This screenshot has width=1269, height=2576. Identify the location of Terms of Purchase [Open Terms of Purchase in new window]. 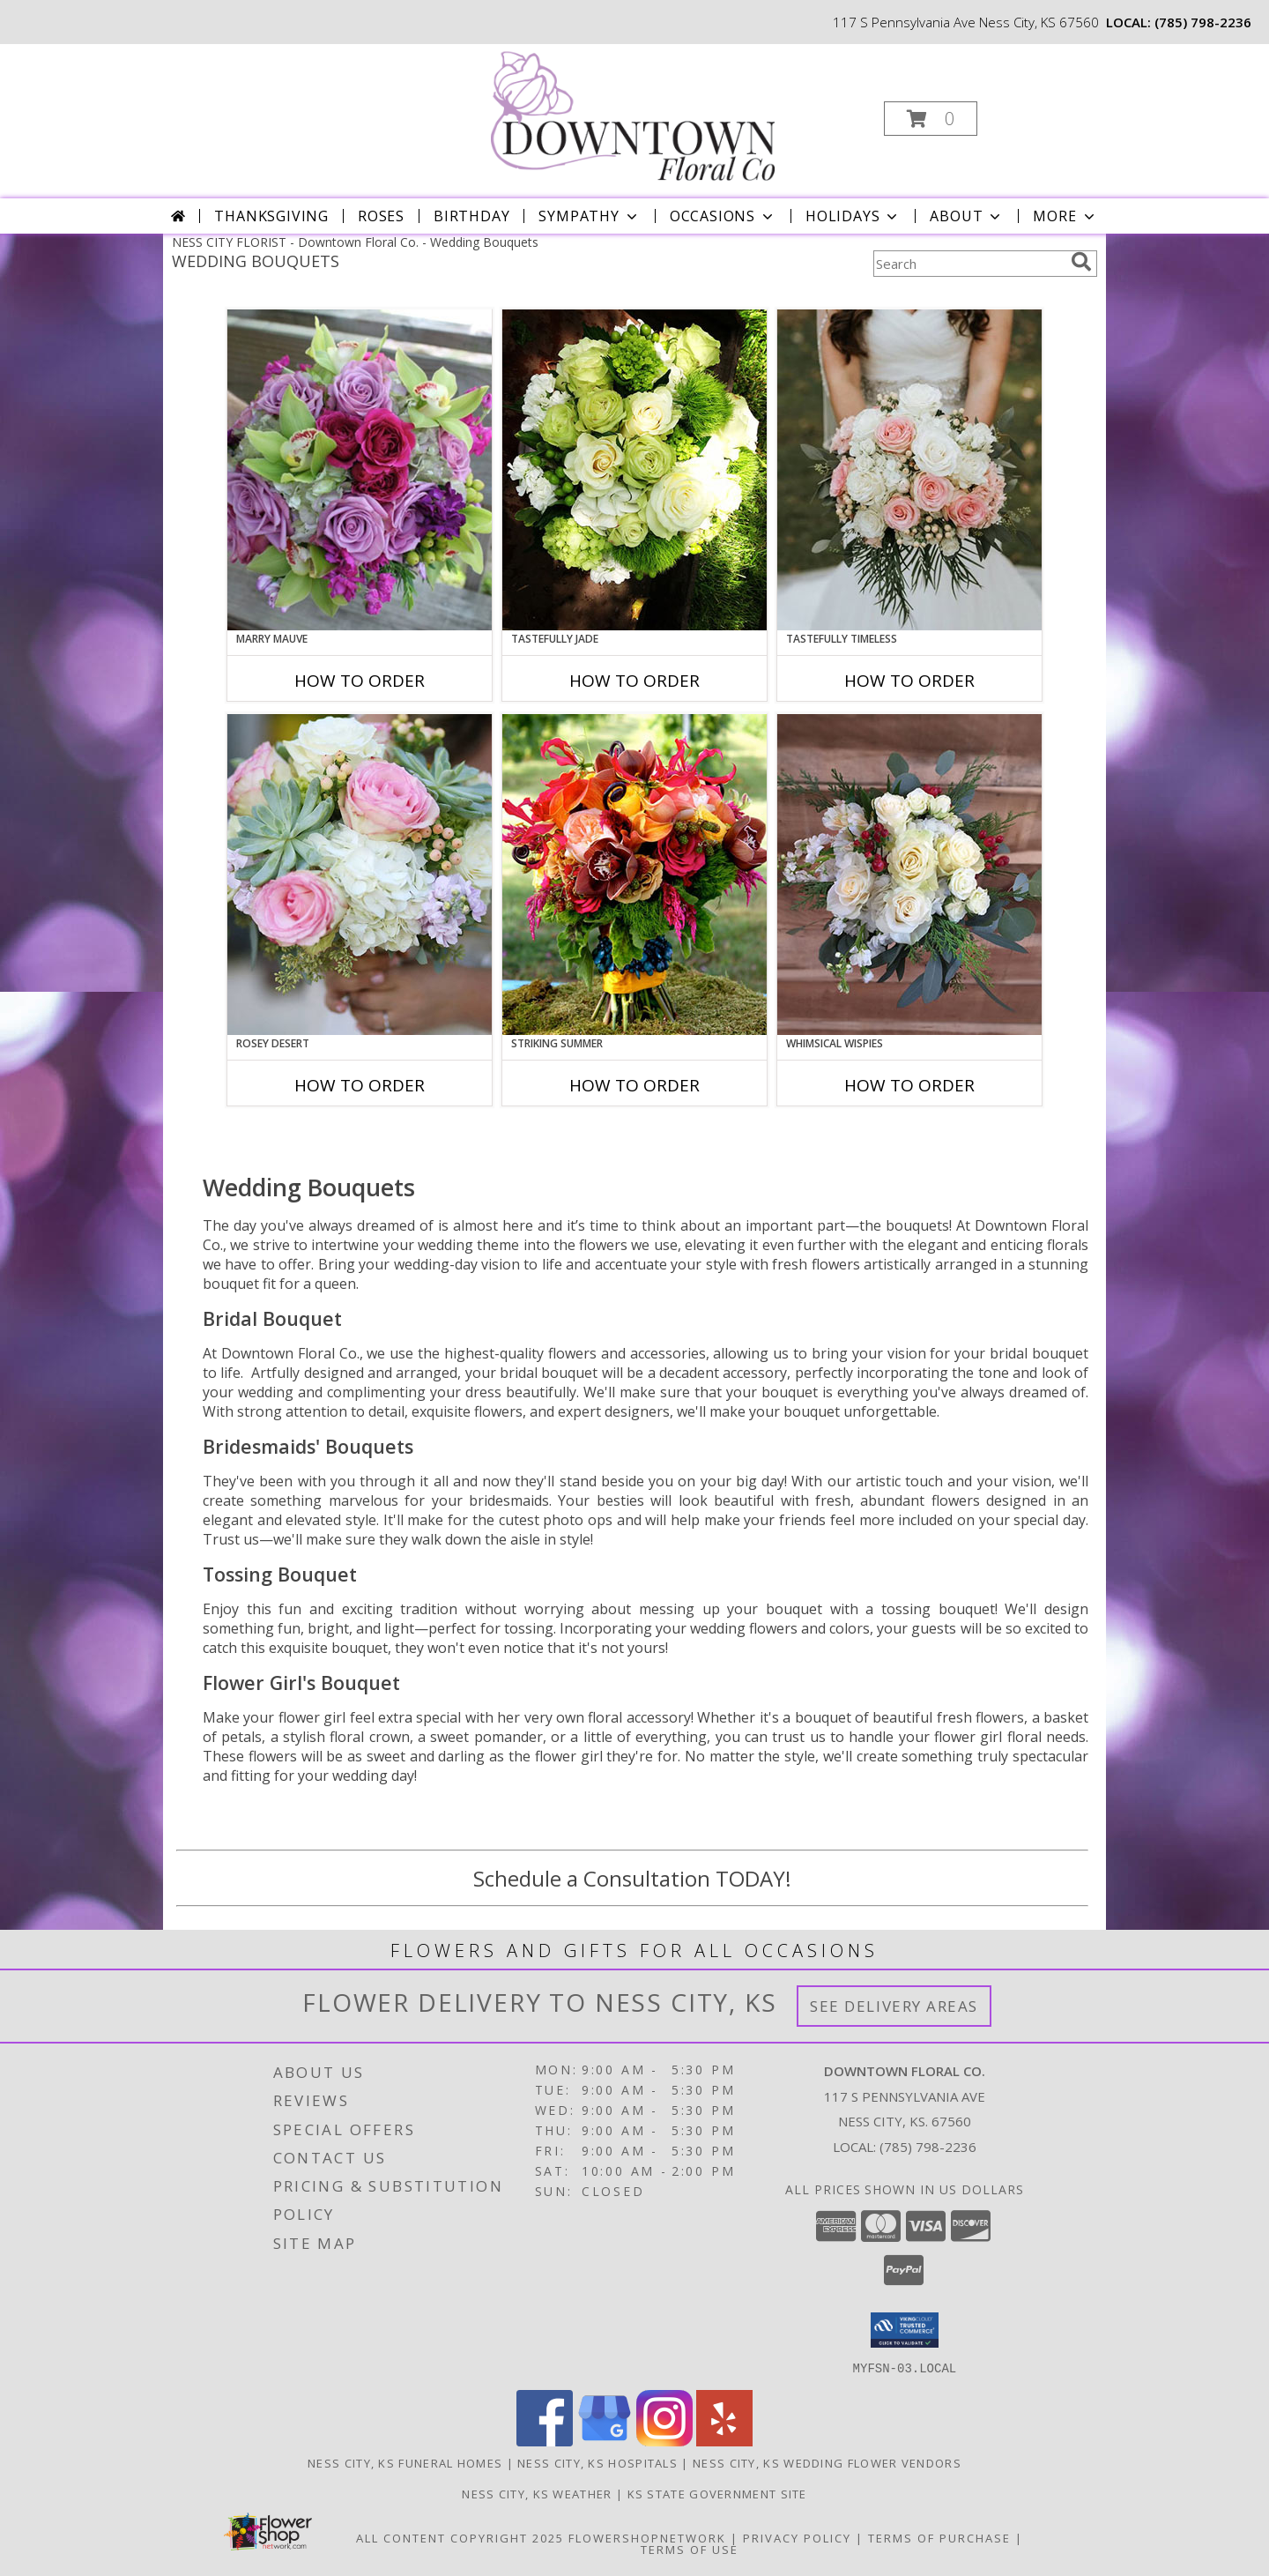
(939, 2537).